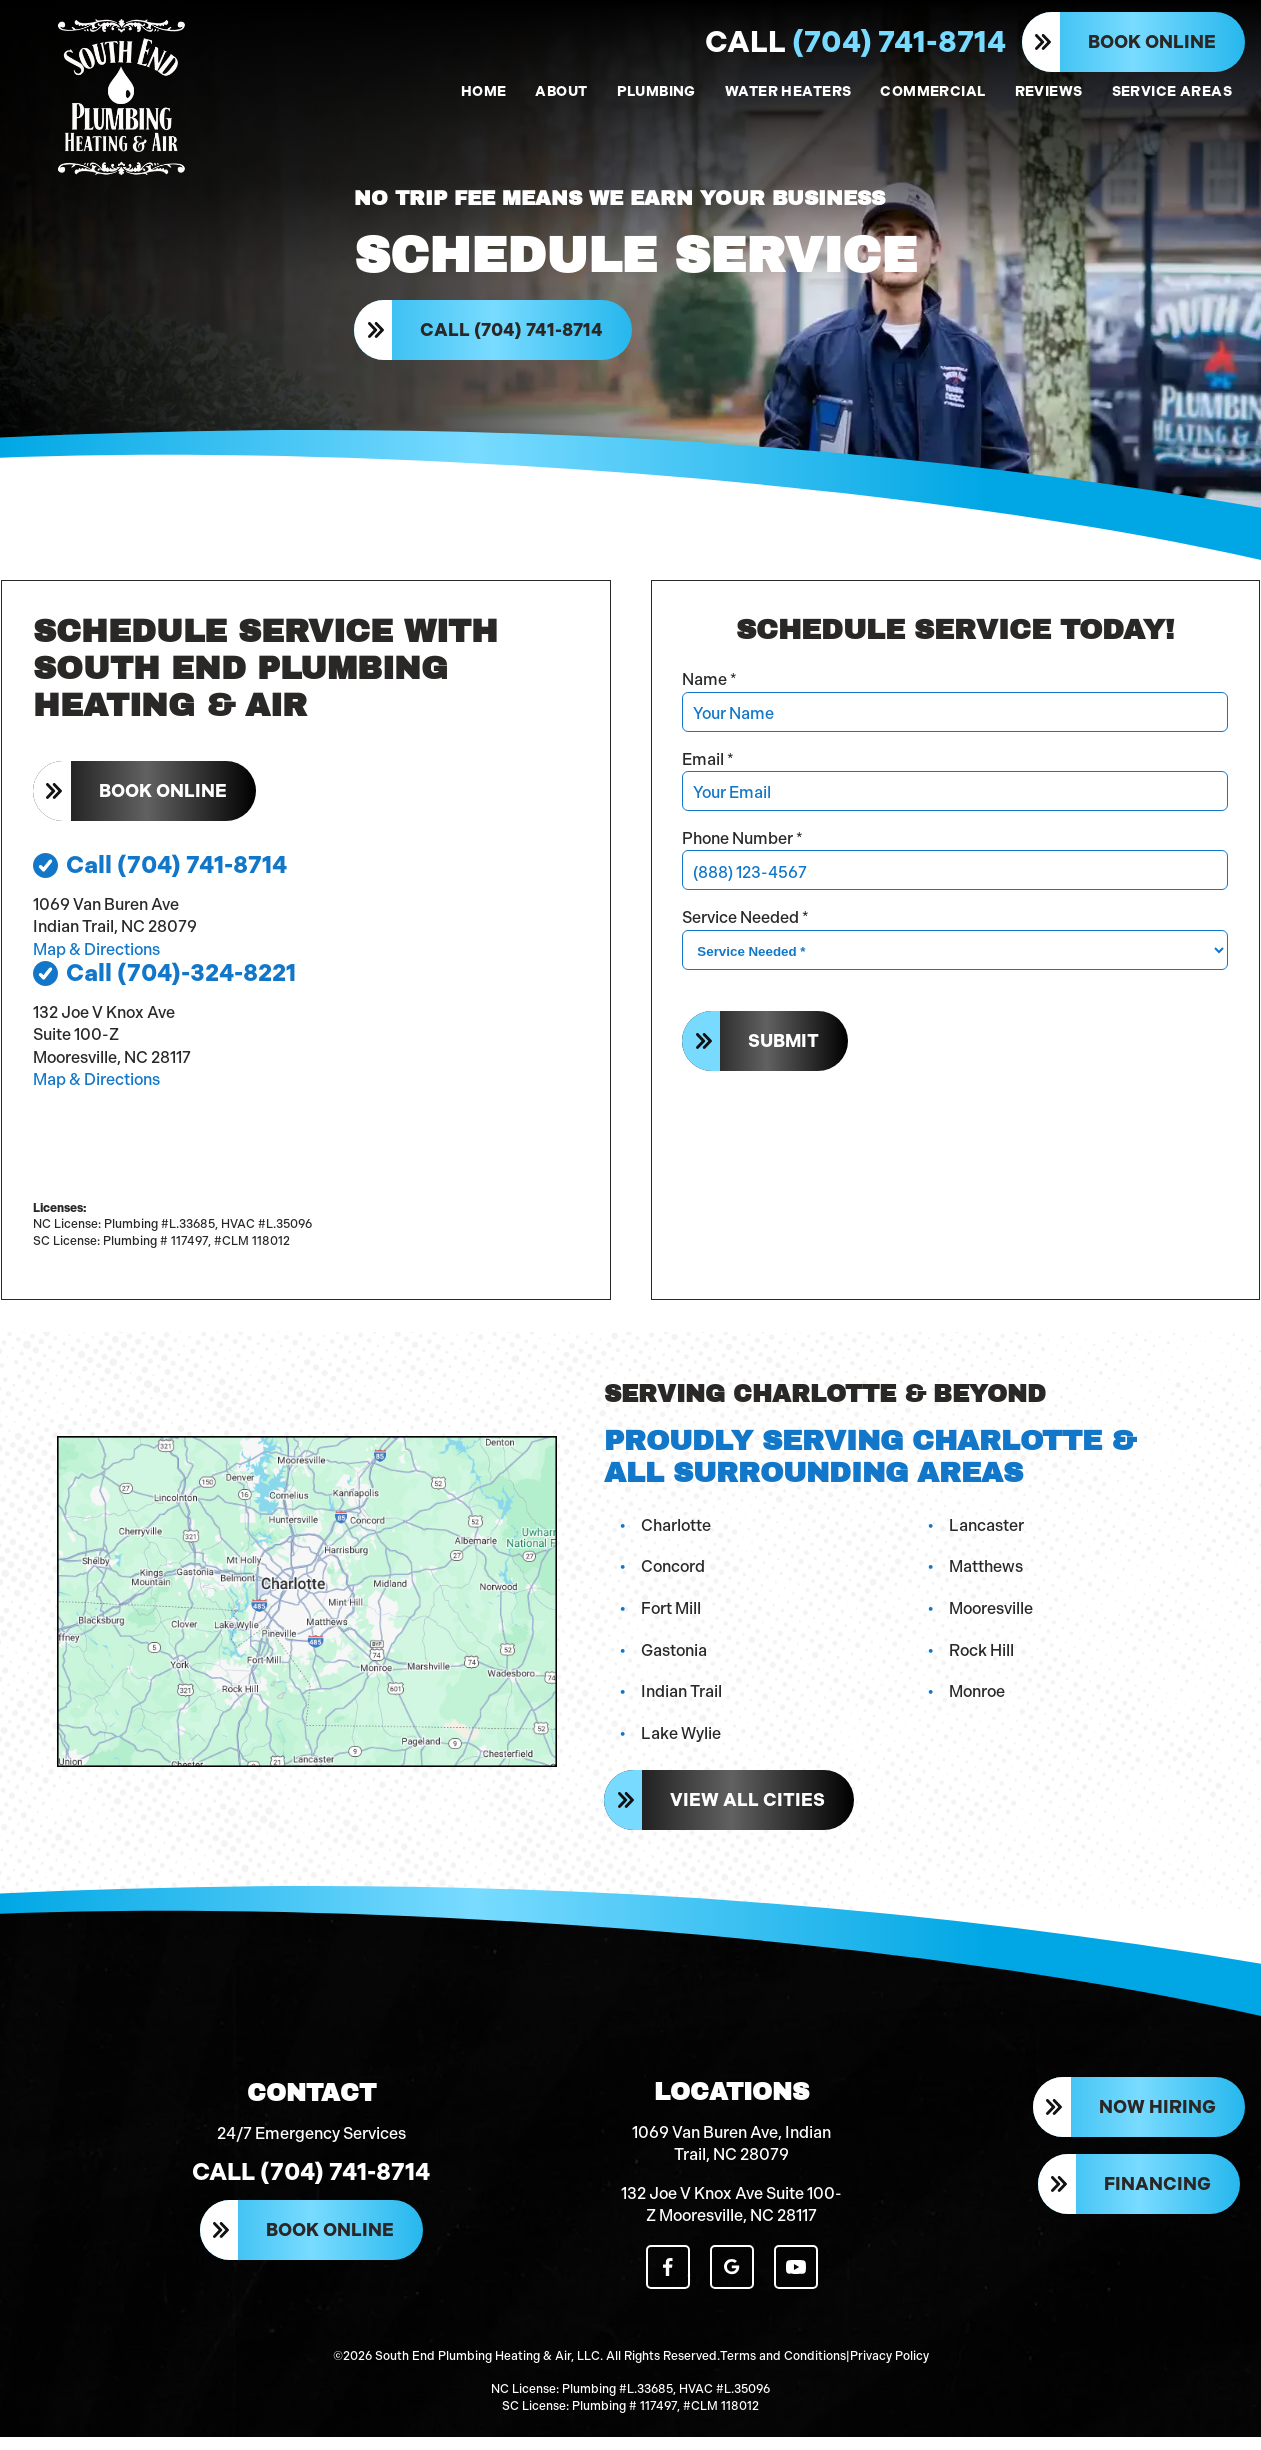  What do you see at coordinates (561, 91) in the screenshot?
I see `ABOUT` at bounding box center [561, 91].